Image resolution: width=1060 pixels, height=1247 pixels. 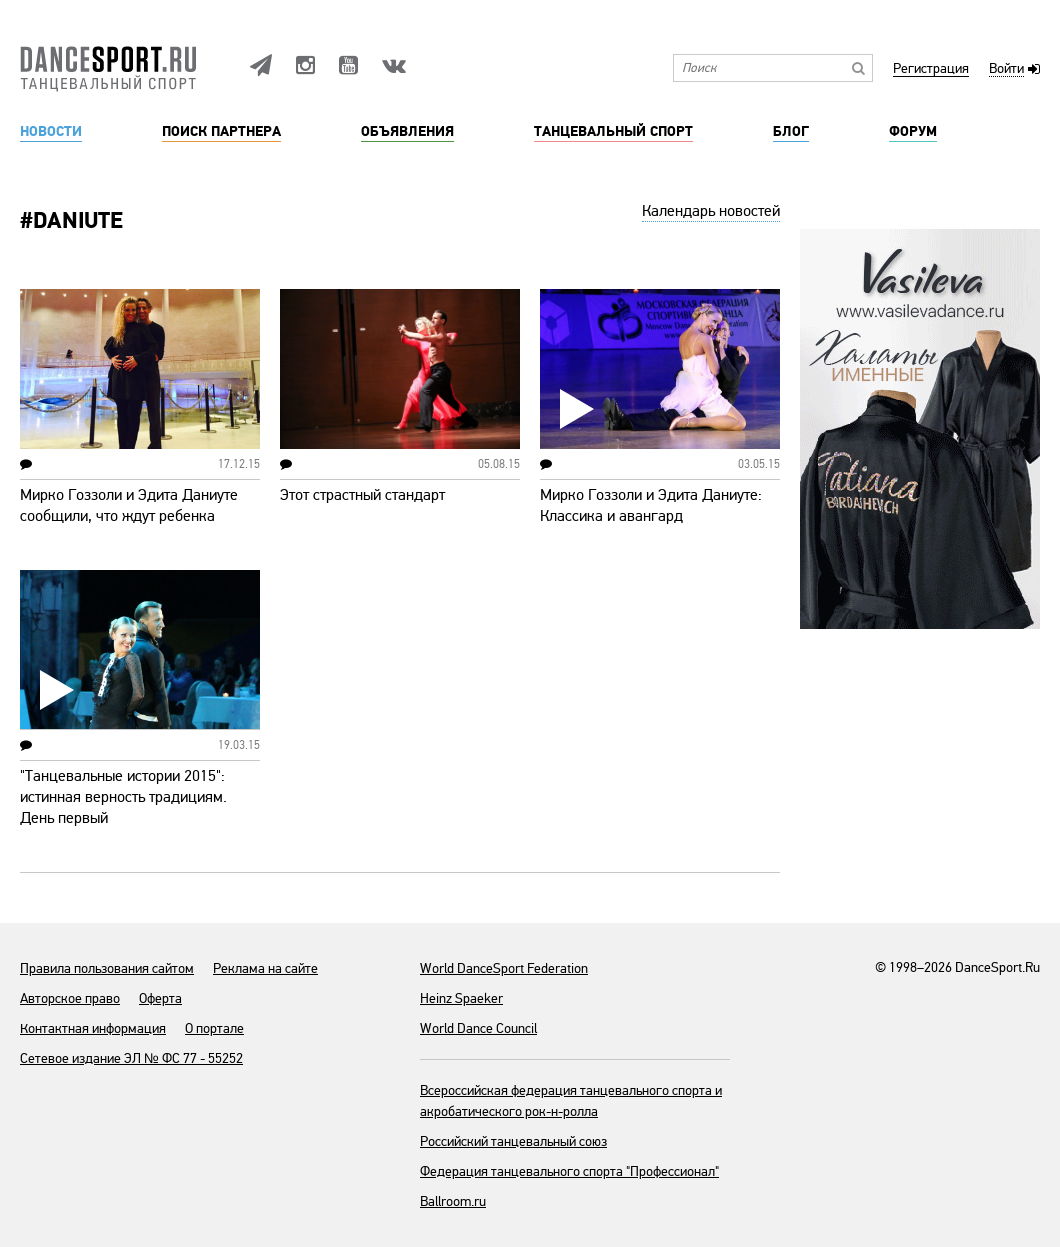 I want to click on Всероссийская федерация танцевального спорта и акробатического рок-н-ролла, so click(x=571, y=1101).